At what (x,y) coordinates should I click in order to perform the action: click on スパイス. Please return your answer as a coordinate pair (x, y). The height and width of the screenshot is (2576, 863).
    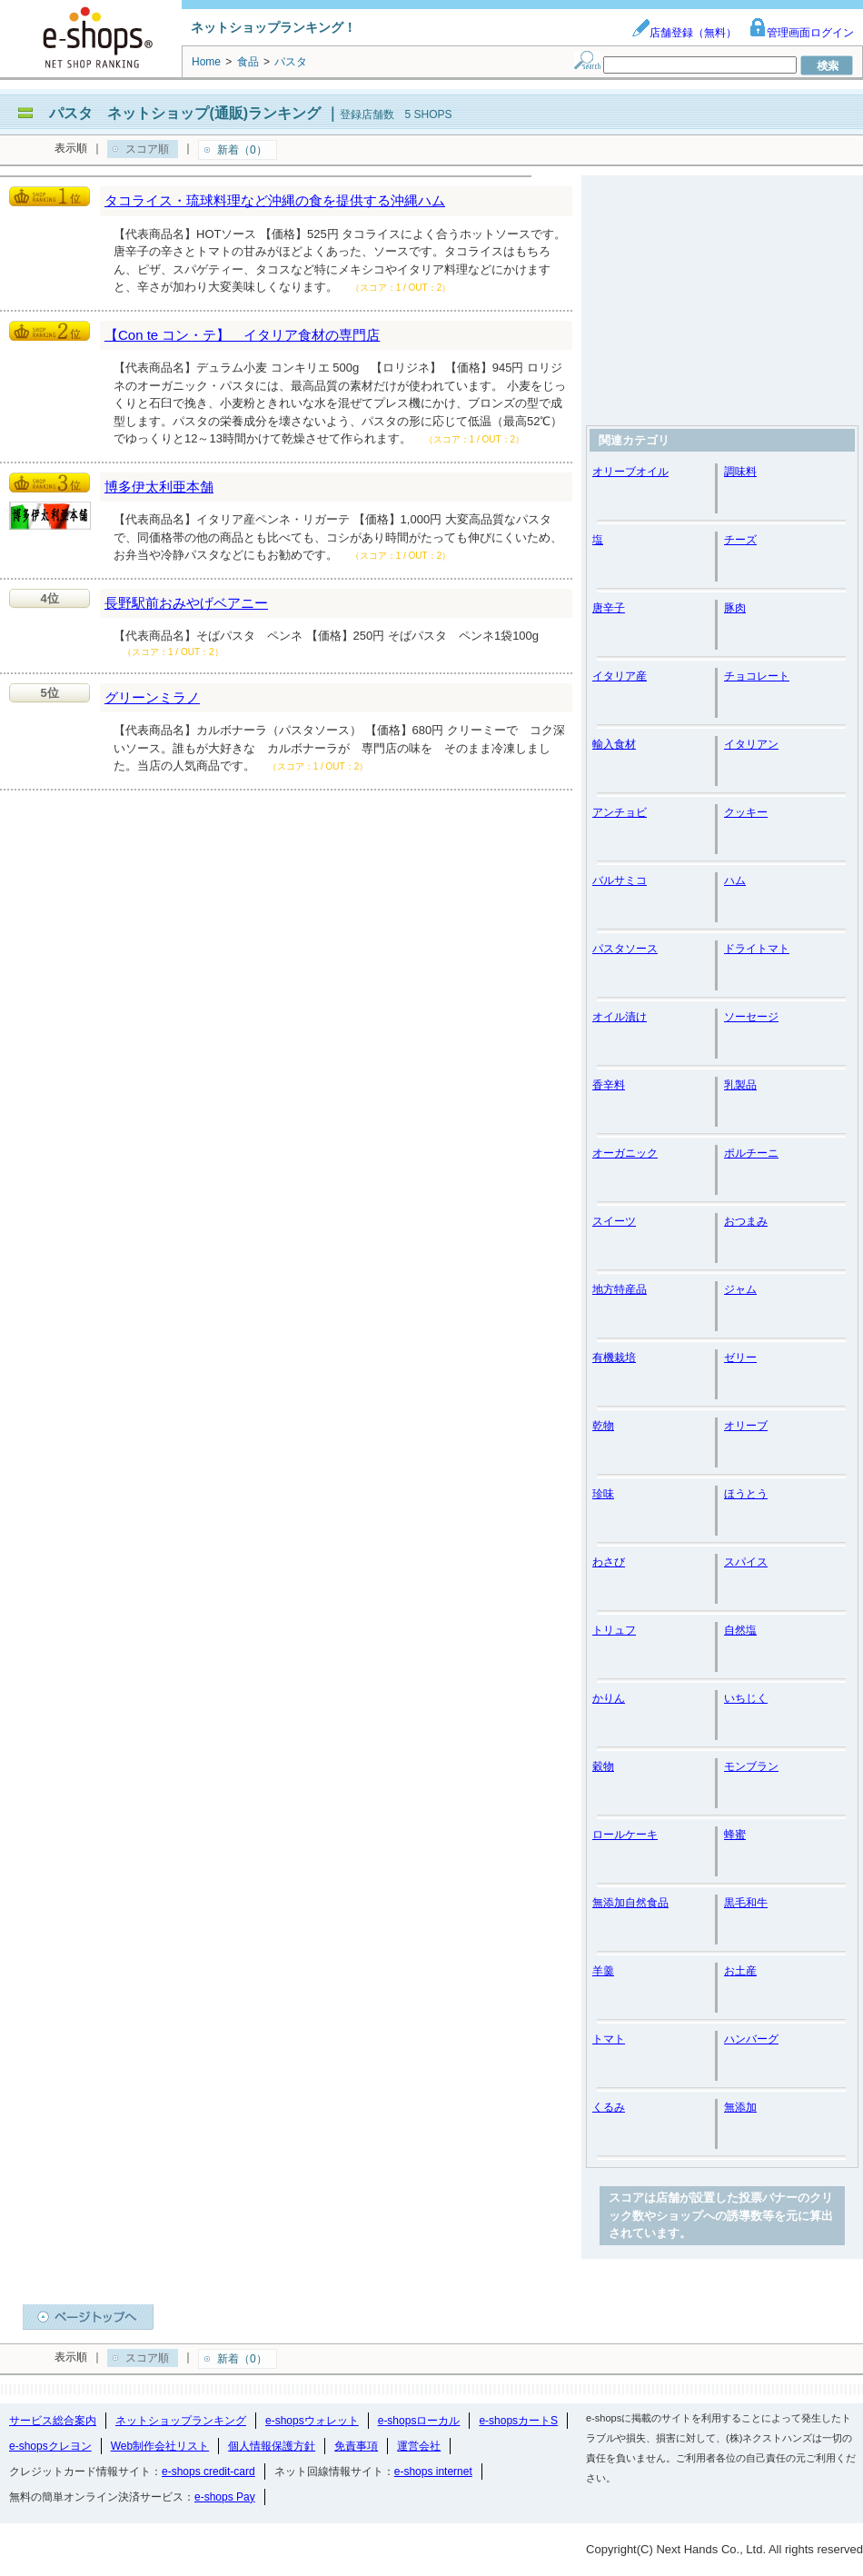
    Looking at the image, I should click on (746, 1562).